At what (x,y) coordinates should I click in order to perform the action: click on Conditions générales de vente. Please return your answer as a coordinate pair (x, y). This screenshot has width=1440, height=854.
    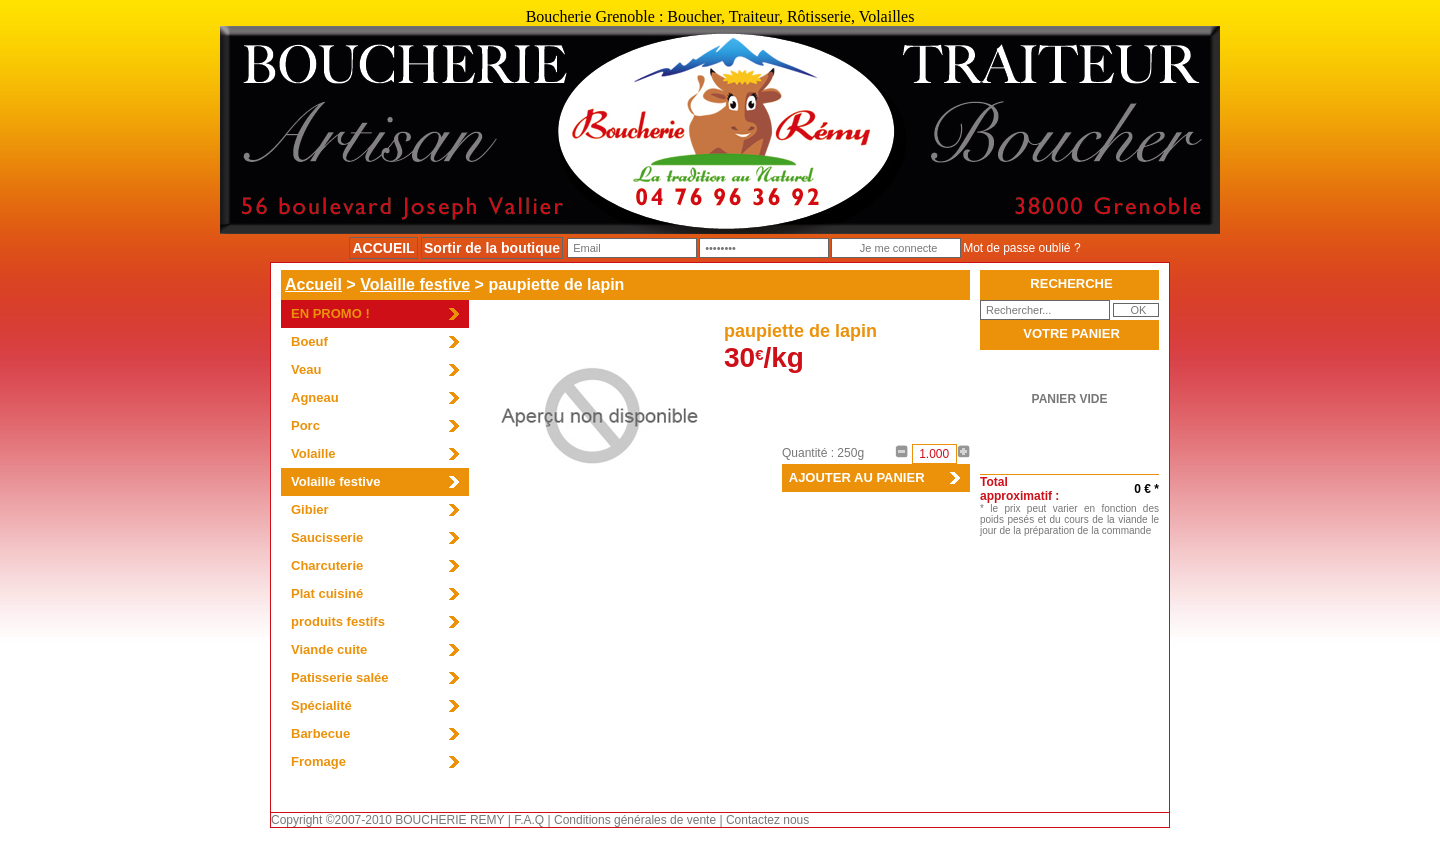
    Looking at the image, I should click on (635, 820).